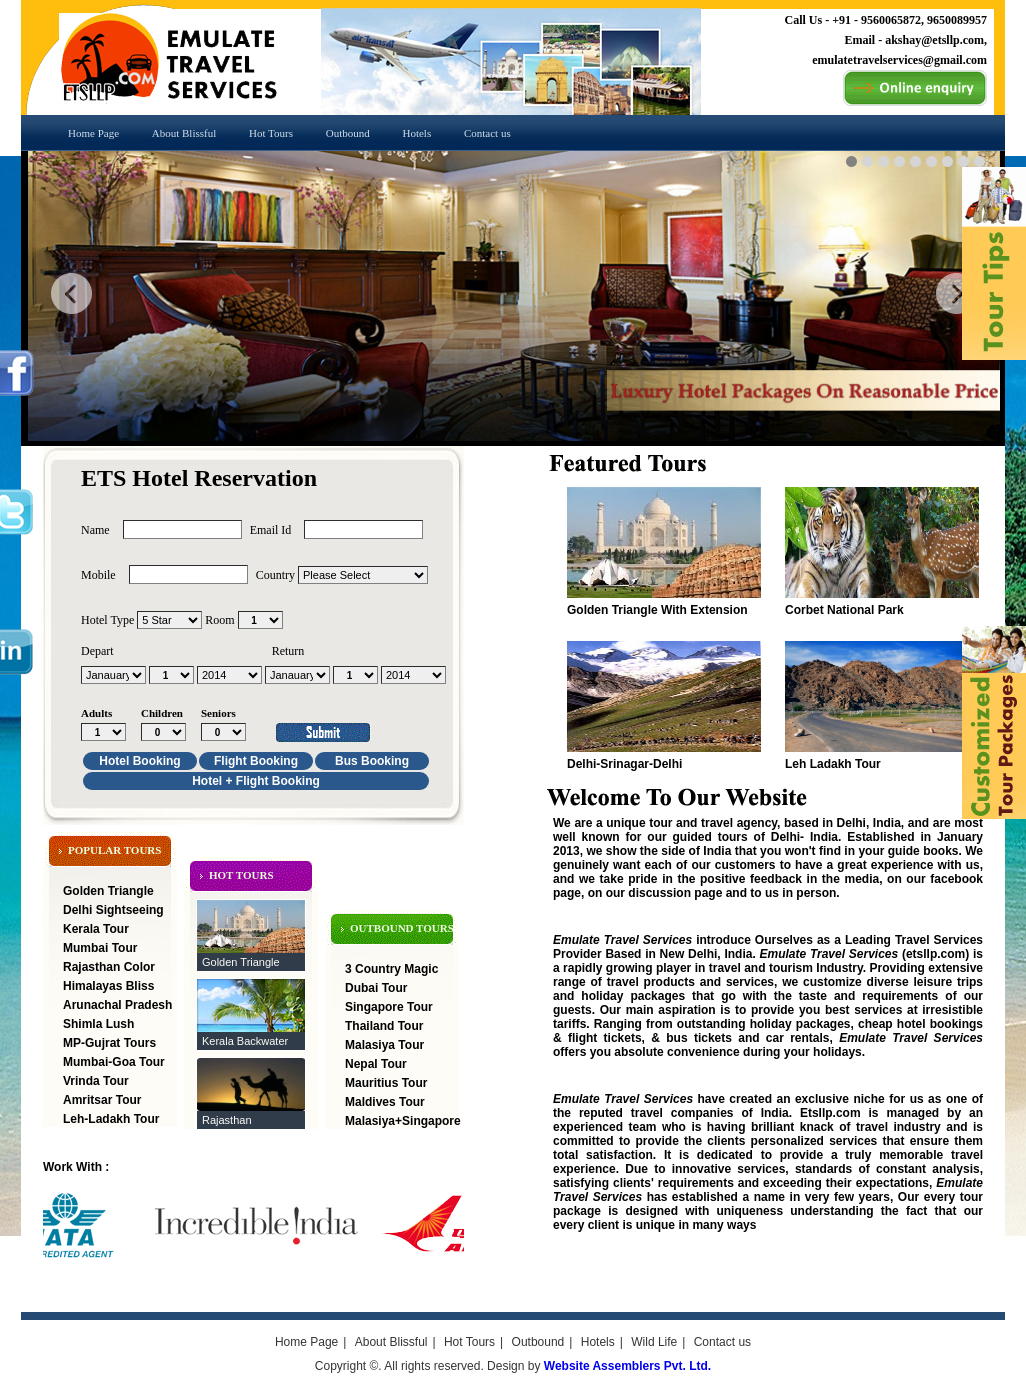  I want to click on Flight Booking, so click(256, 761).